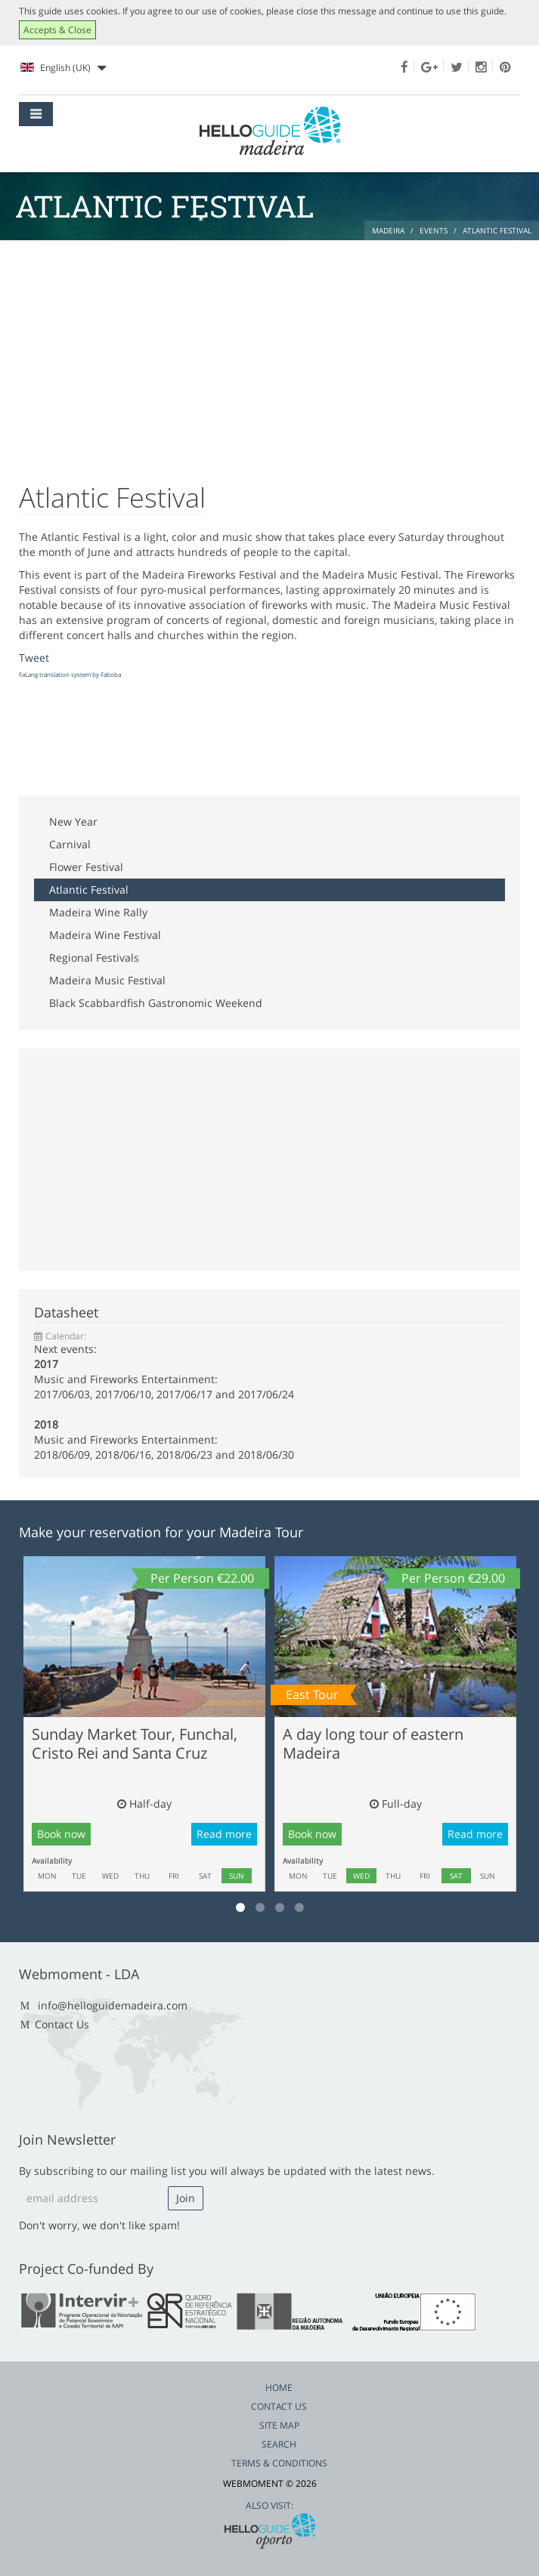  What do you see at coordinates (112, 2005) in the screenshot?
I see `info@helloguidemadeira.com` at bounding box center [112, 2005].